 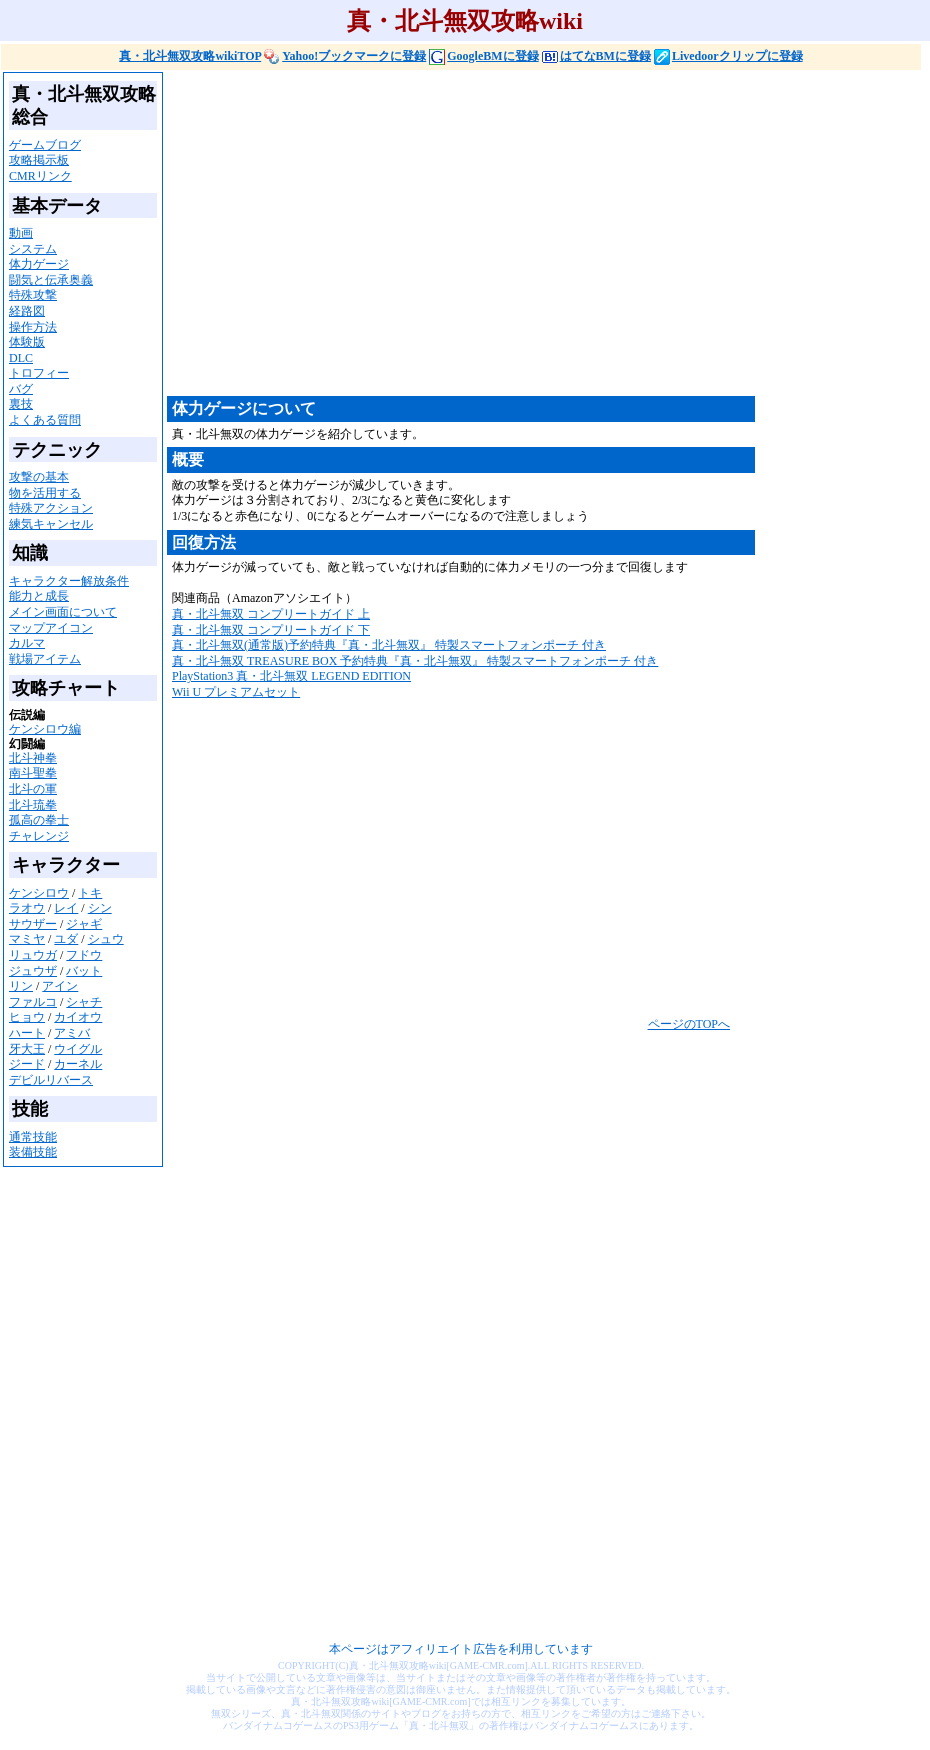 I want to click on トキ, so click(x=90, y=893).